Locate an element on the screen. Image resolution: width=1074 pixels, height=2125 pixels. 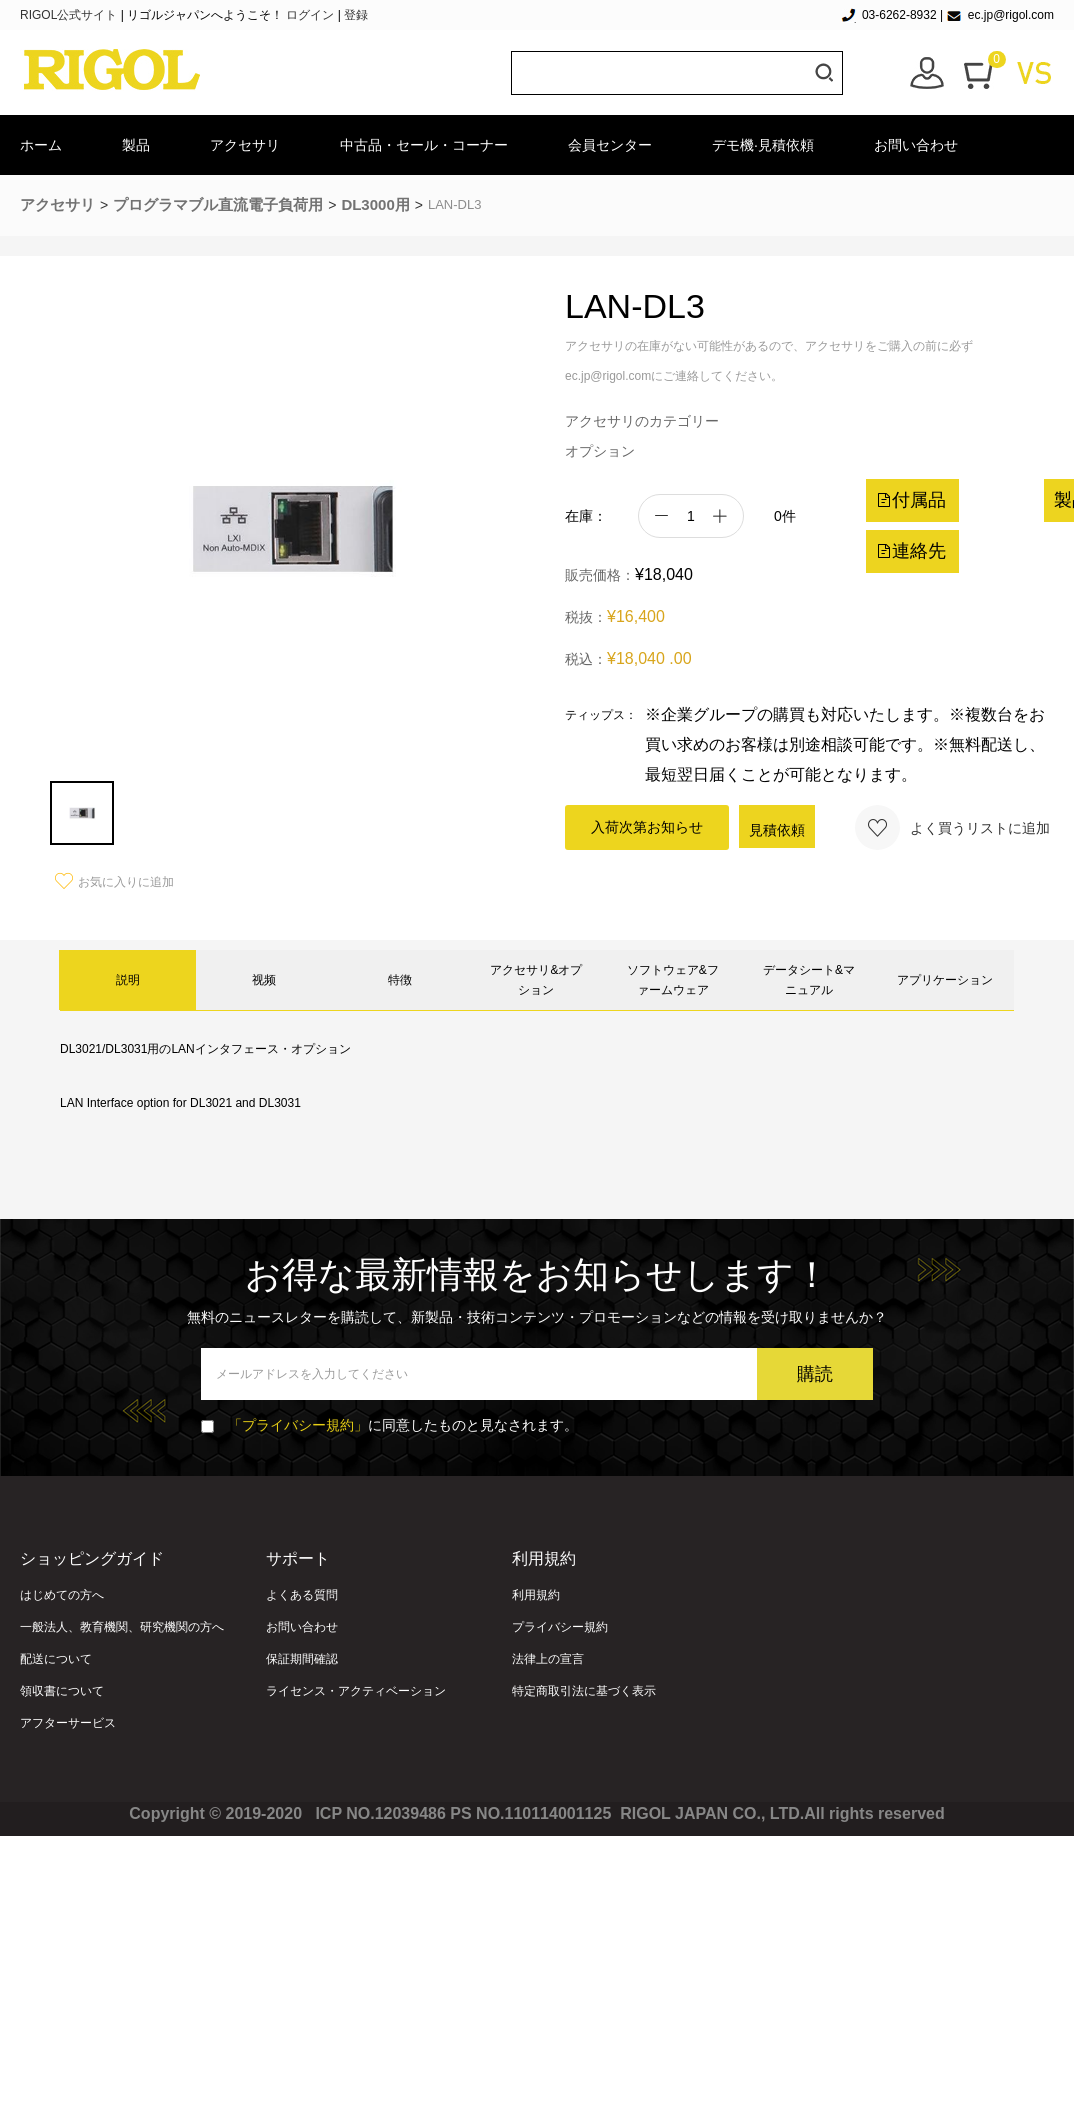
はじめての方へ is located at coordinates (62, 1595).